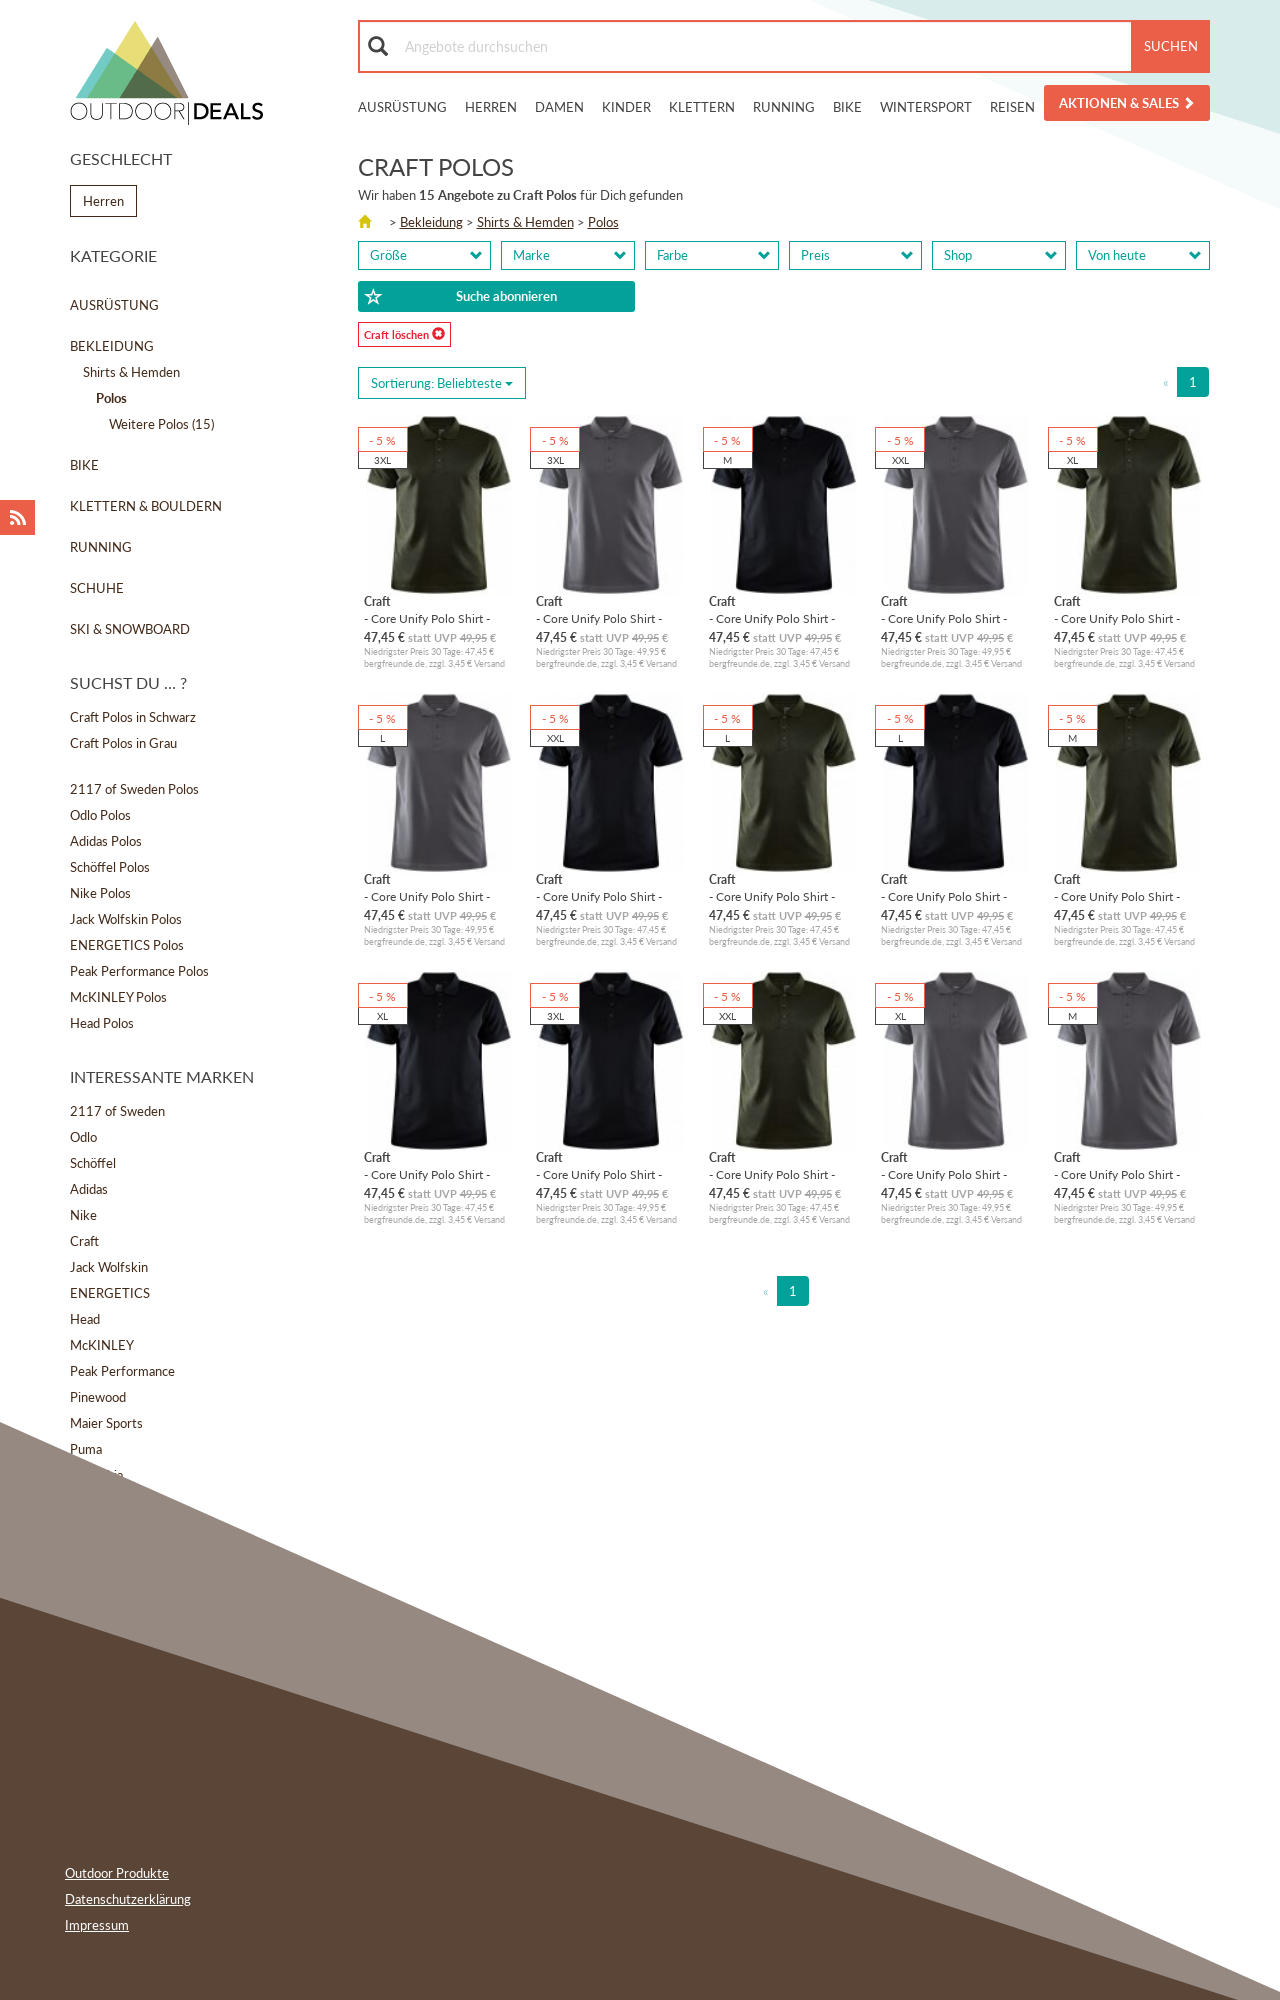  What do you see at coordinates (106, 841) in the screenshot?
I see `Adidas Polos` at bounding box center [106, 841].